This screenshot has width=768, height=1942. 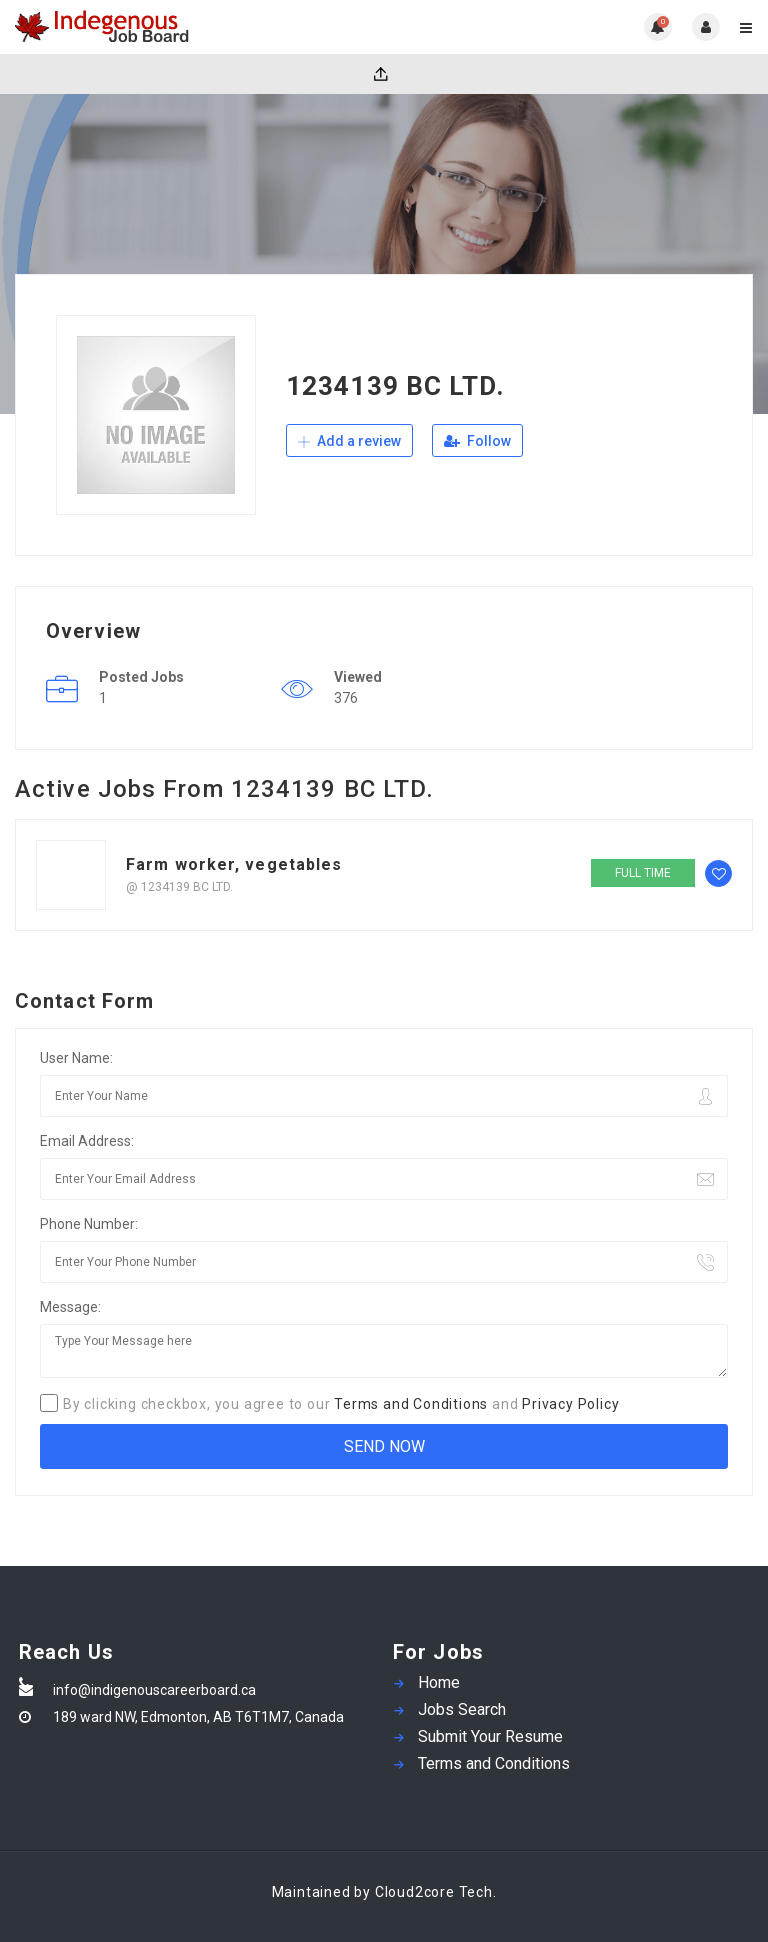 What do you see at coordinates (87, 1141) in the screenshot?
I see `Email Address:` at bounding box center [87, 1141].